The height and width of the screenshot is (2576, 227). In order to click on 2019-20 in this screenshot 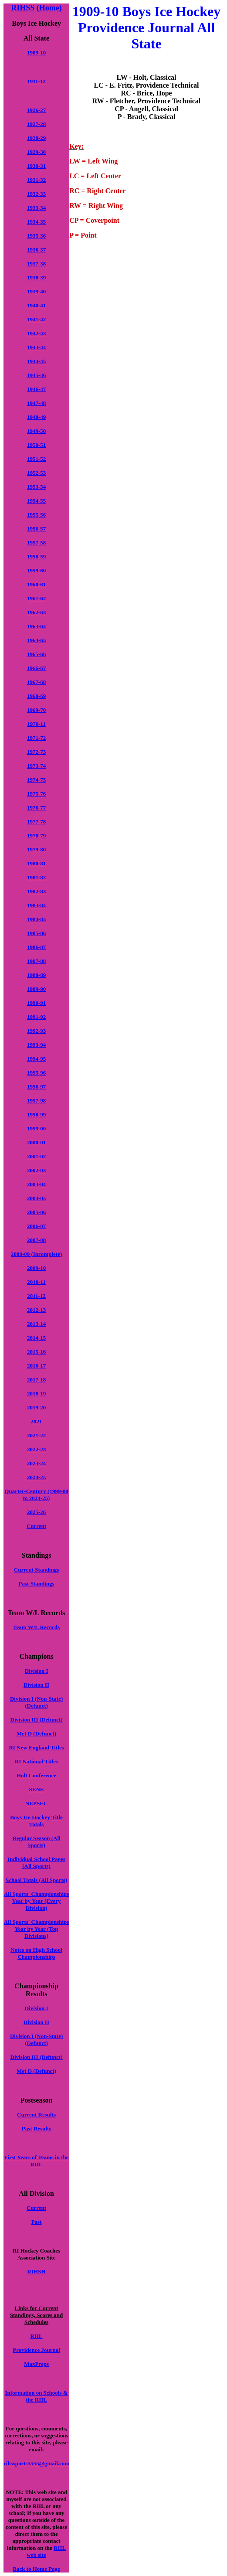, I will do `click(36, 1407)`.